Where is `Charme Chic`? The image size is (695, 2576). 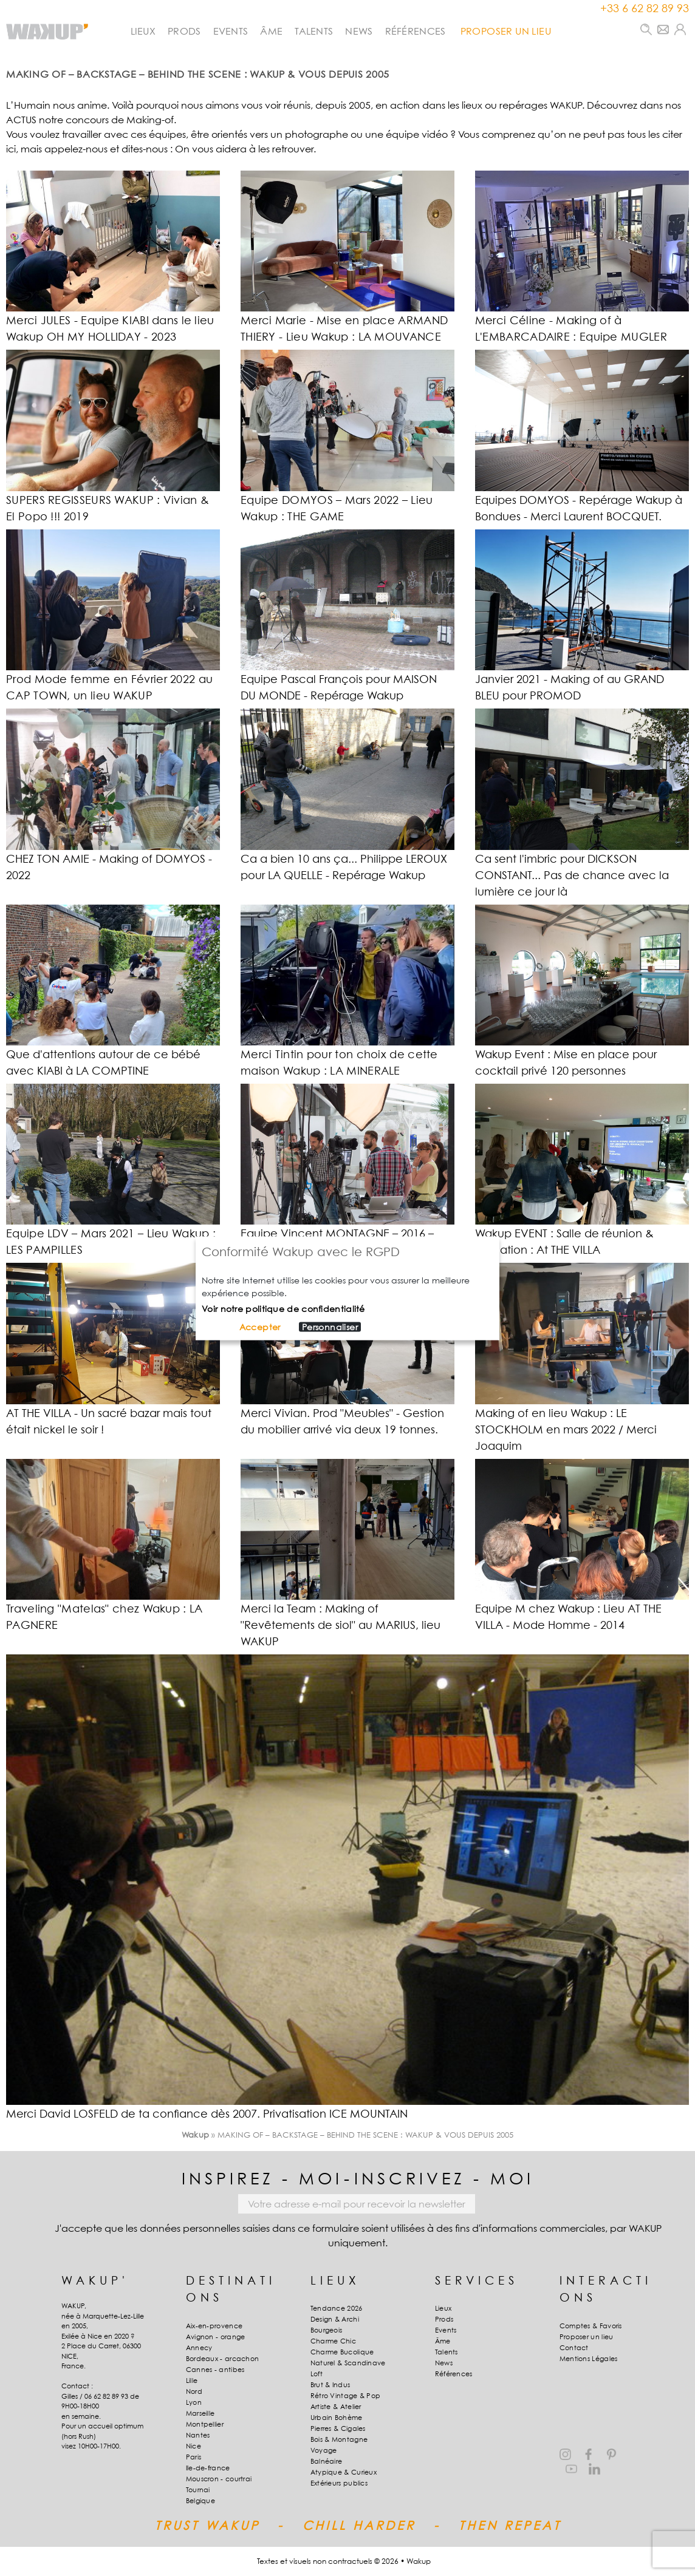
Charme Chic is located at coordinates (333, 2341).